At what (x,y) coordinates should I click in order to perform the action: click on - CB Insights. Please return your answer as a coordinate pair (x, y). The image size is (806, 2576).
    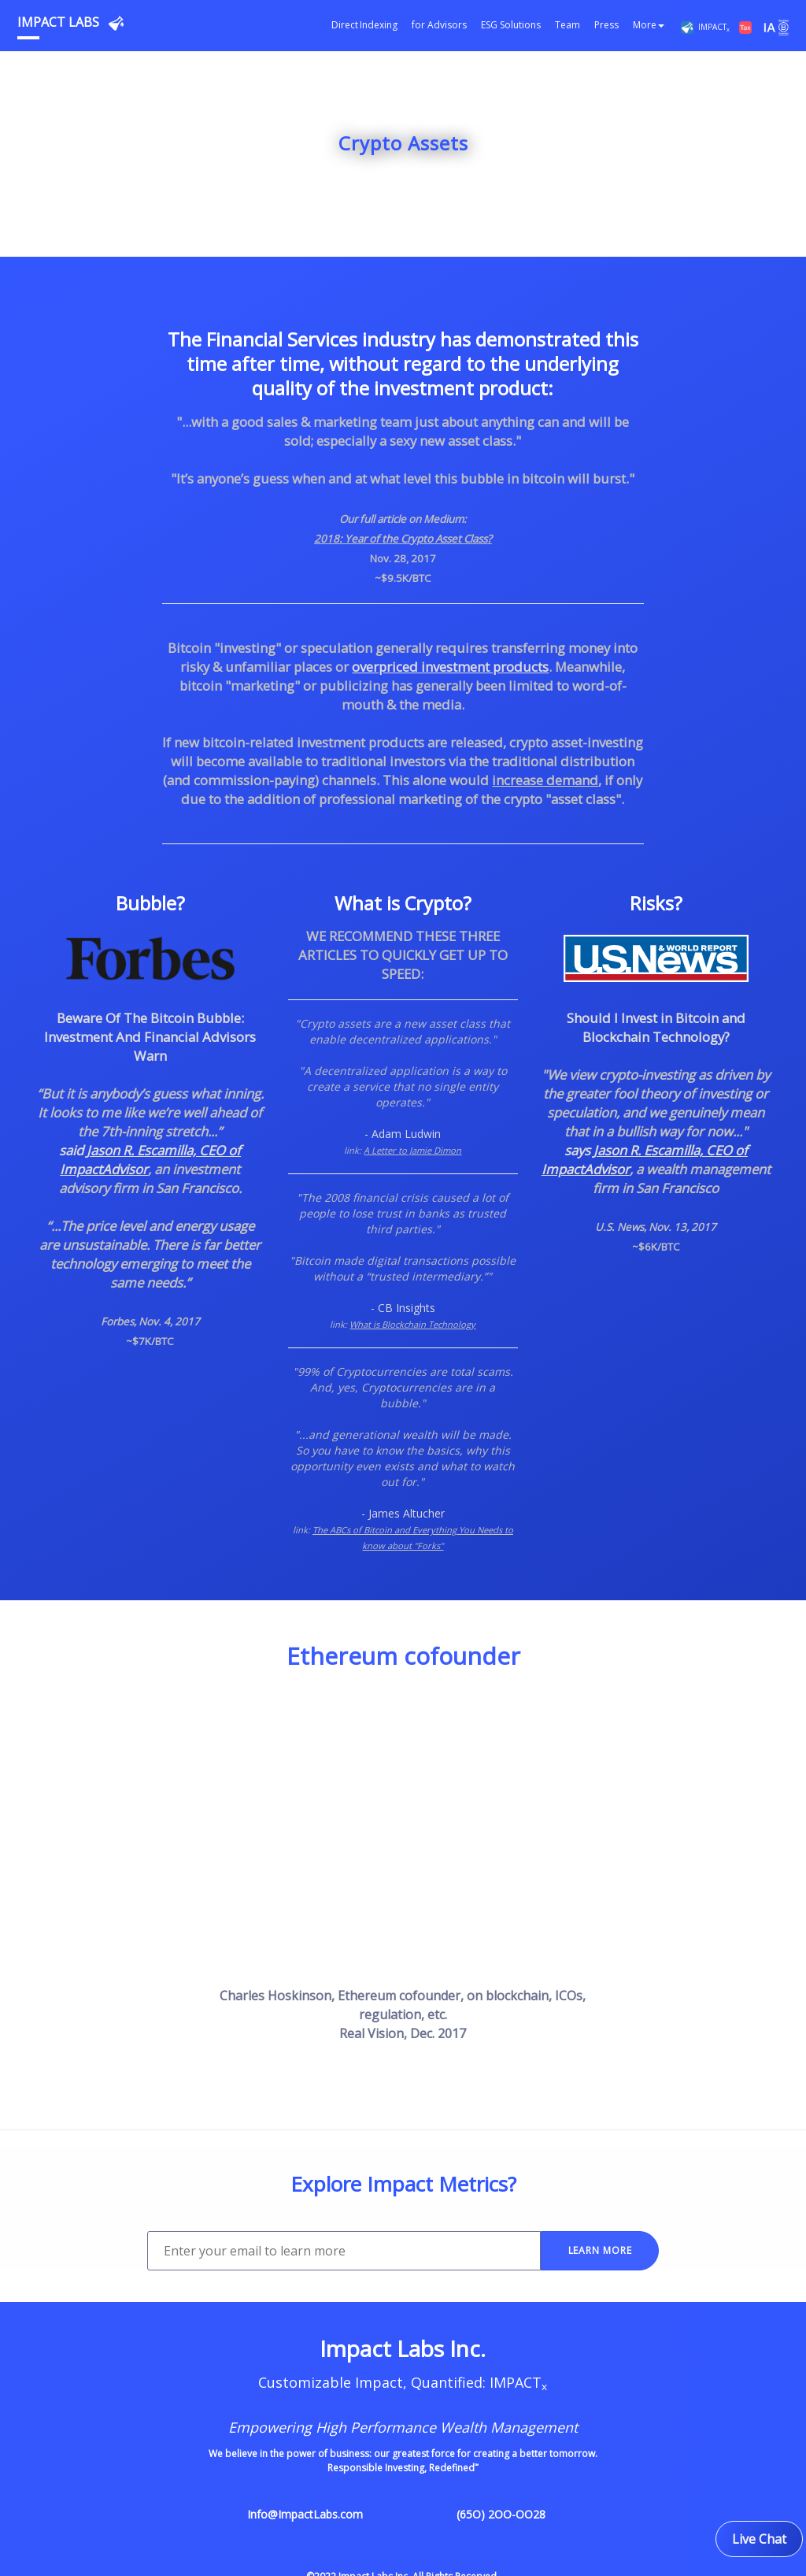
    Looking at the image, I should click on (403, 1307).